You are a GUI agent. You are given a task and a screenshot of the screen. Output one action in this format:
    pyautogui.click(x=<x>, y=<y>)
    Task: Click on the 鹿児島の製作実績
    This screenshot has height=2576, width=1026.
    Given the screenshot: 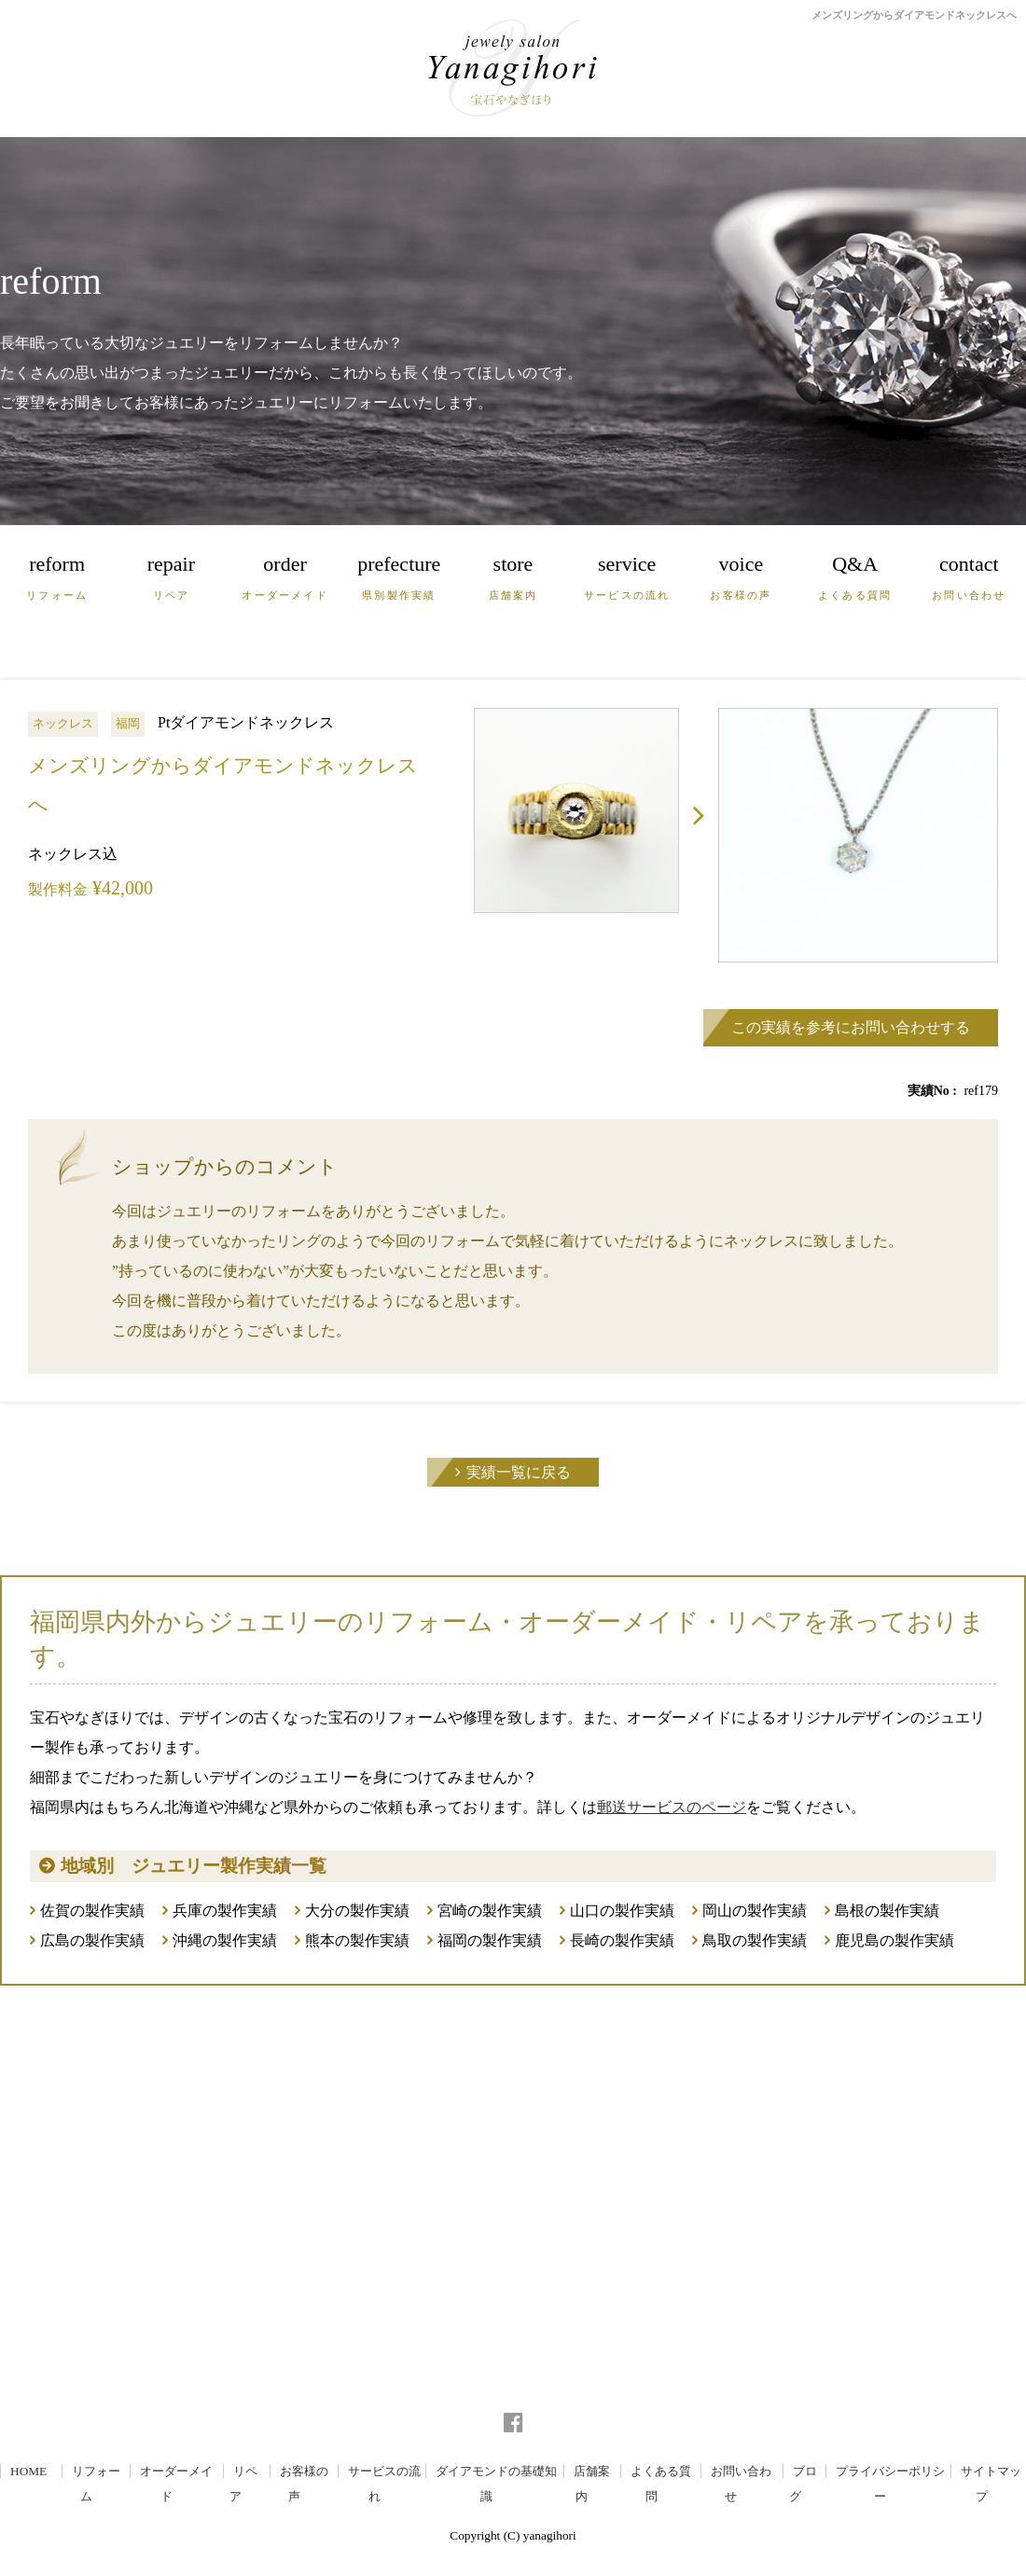 What is the action you would take?
    pyautogui.click(x=894, y=1940)
    